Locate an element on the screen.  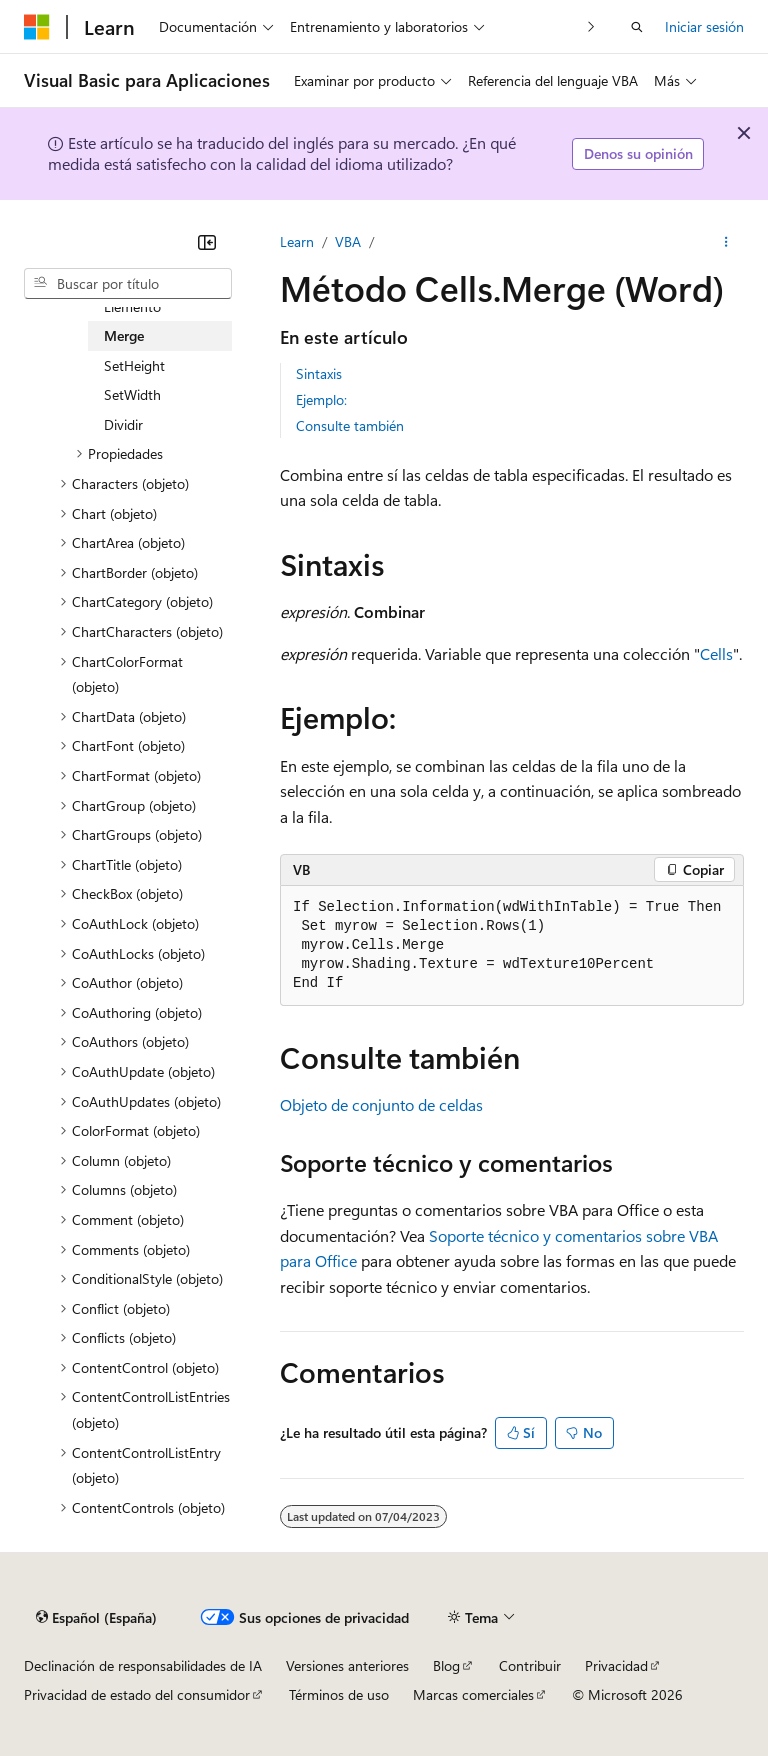
[Microsoft] is located at coordinates (37, 27).